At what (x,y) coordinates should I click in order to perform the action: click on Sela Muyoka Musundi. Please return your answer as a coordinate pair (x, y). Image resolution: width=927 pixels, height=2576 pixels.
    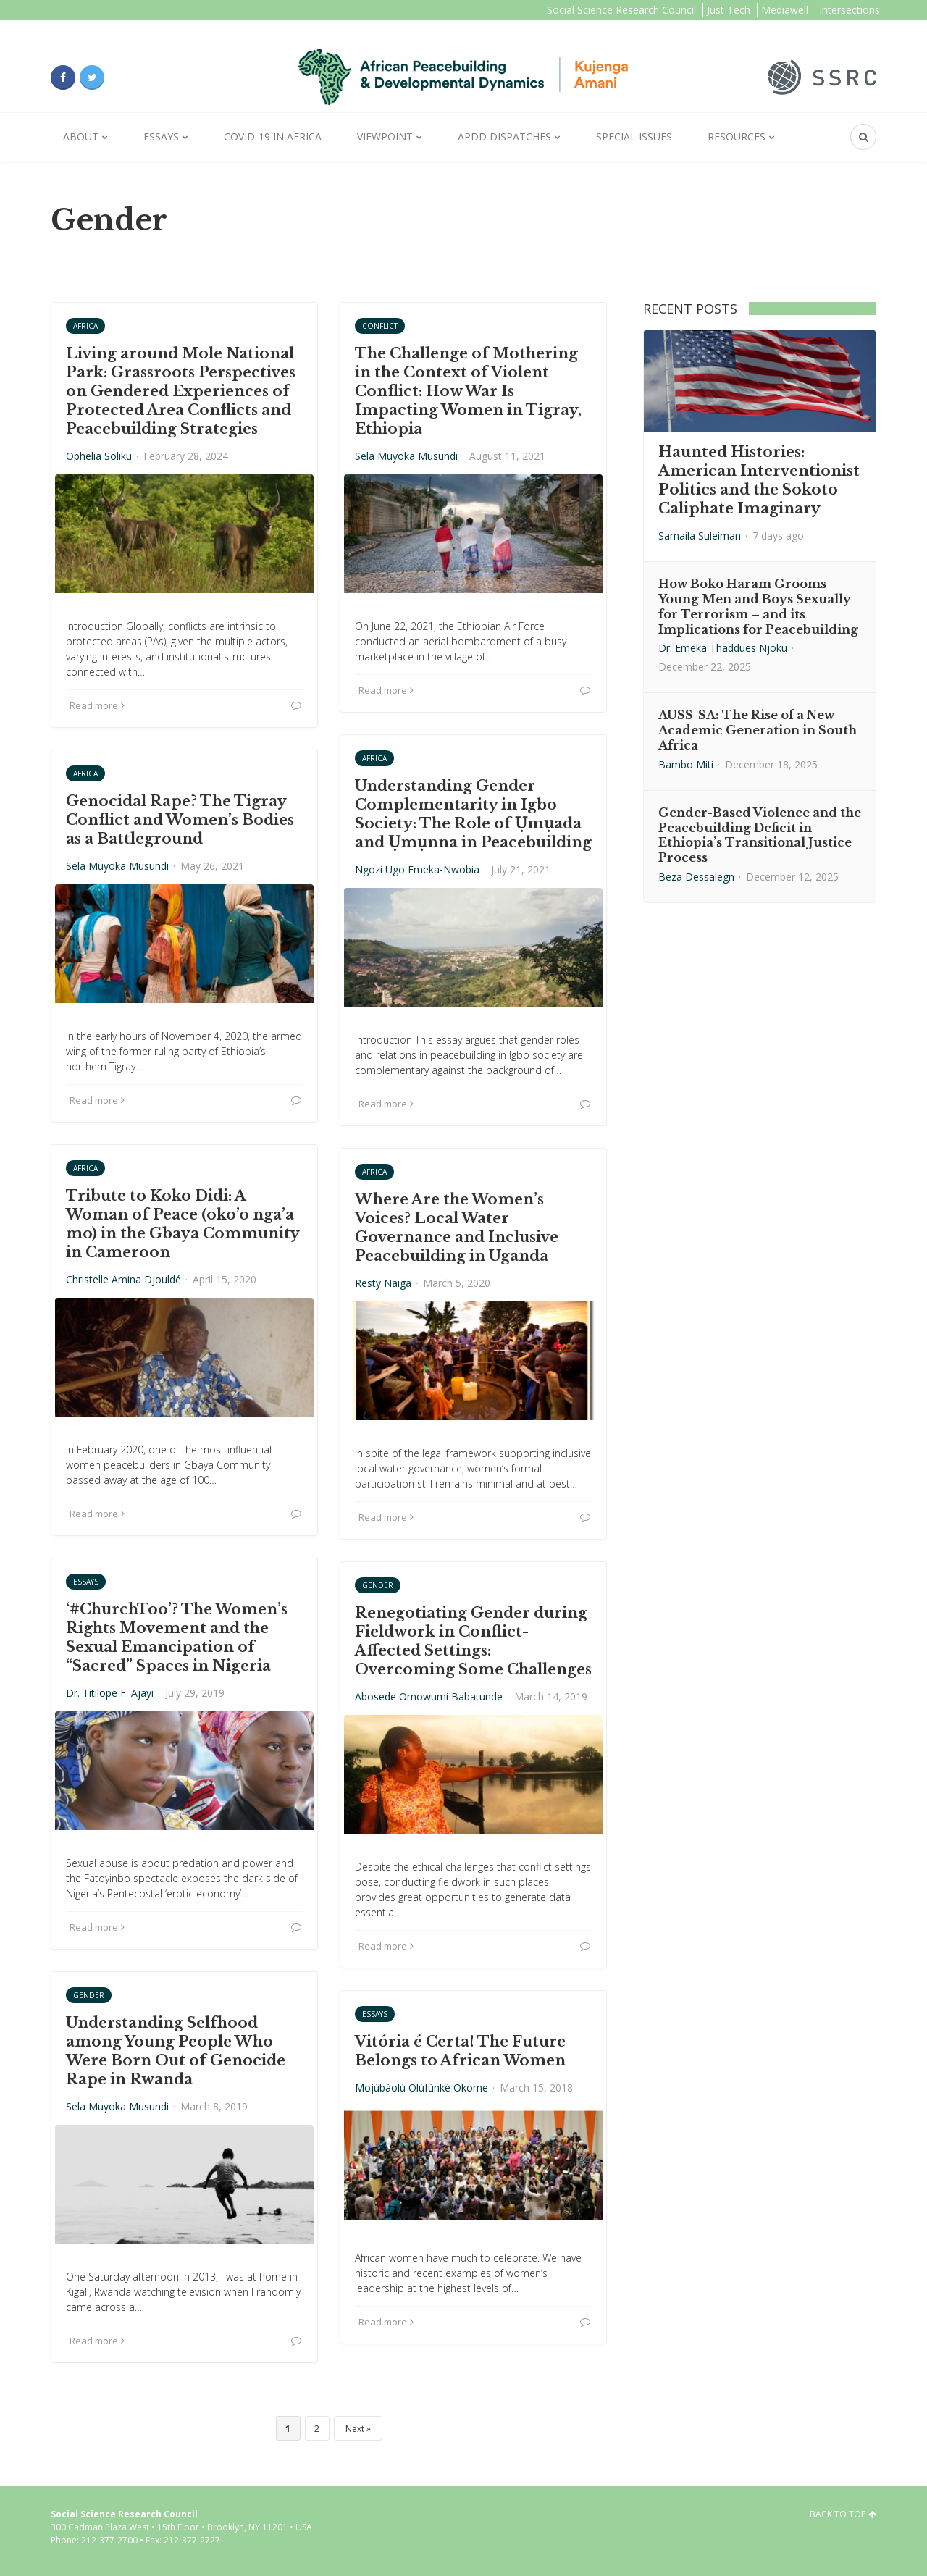
    Looking at the image, I should click on (406, 456).